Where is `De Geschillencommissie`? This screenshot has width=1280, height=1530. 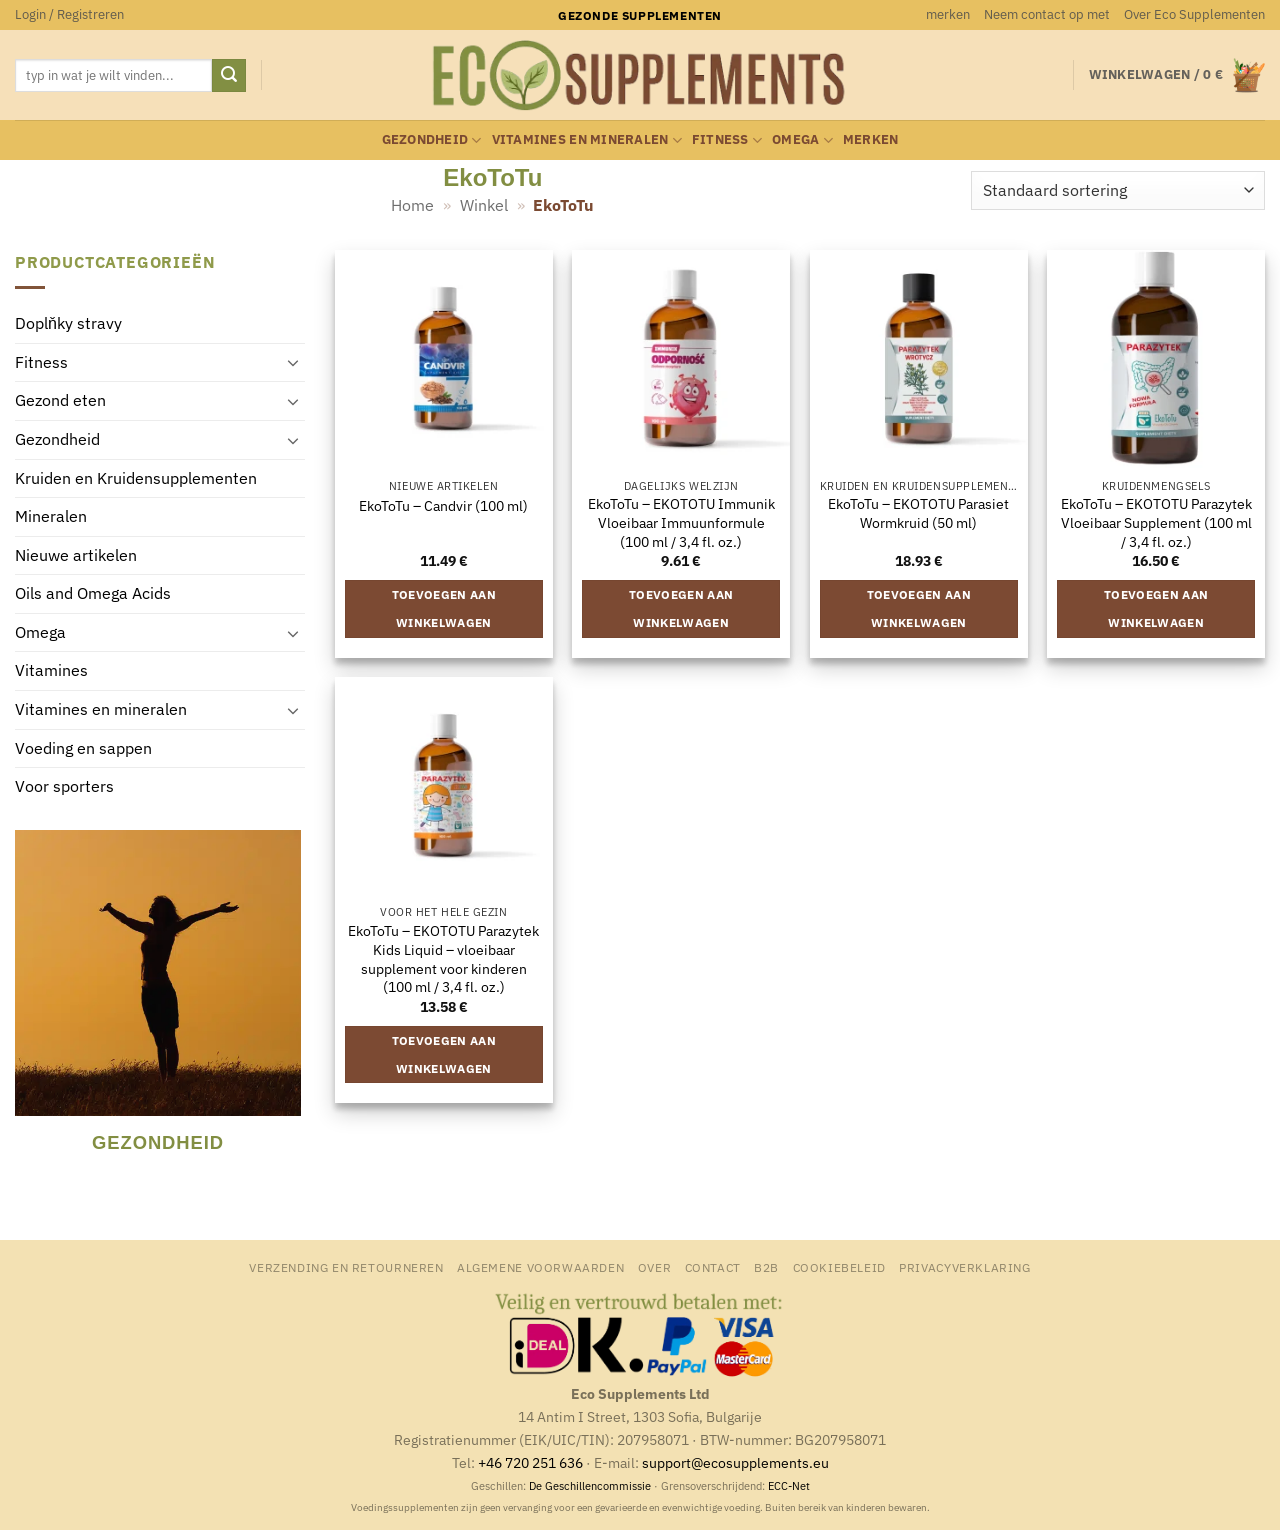
De Geschillencommissie is located at coordinates (590, 1486).